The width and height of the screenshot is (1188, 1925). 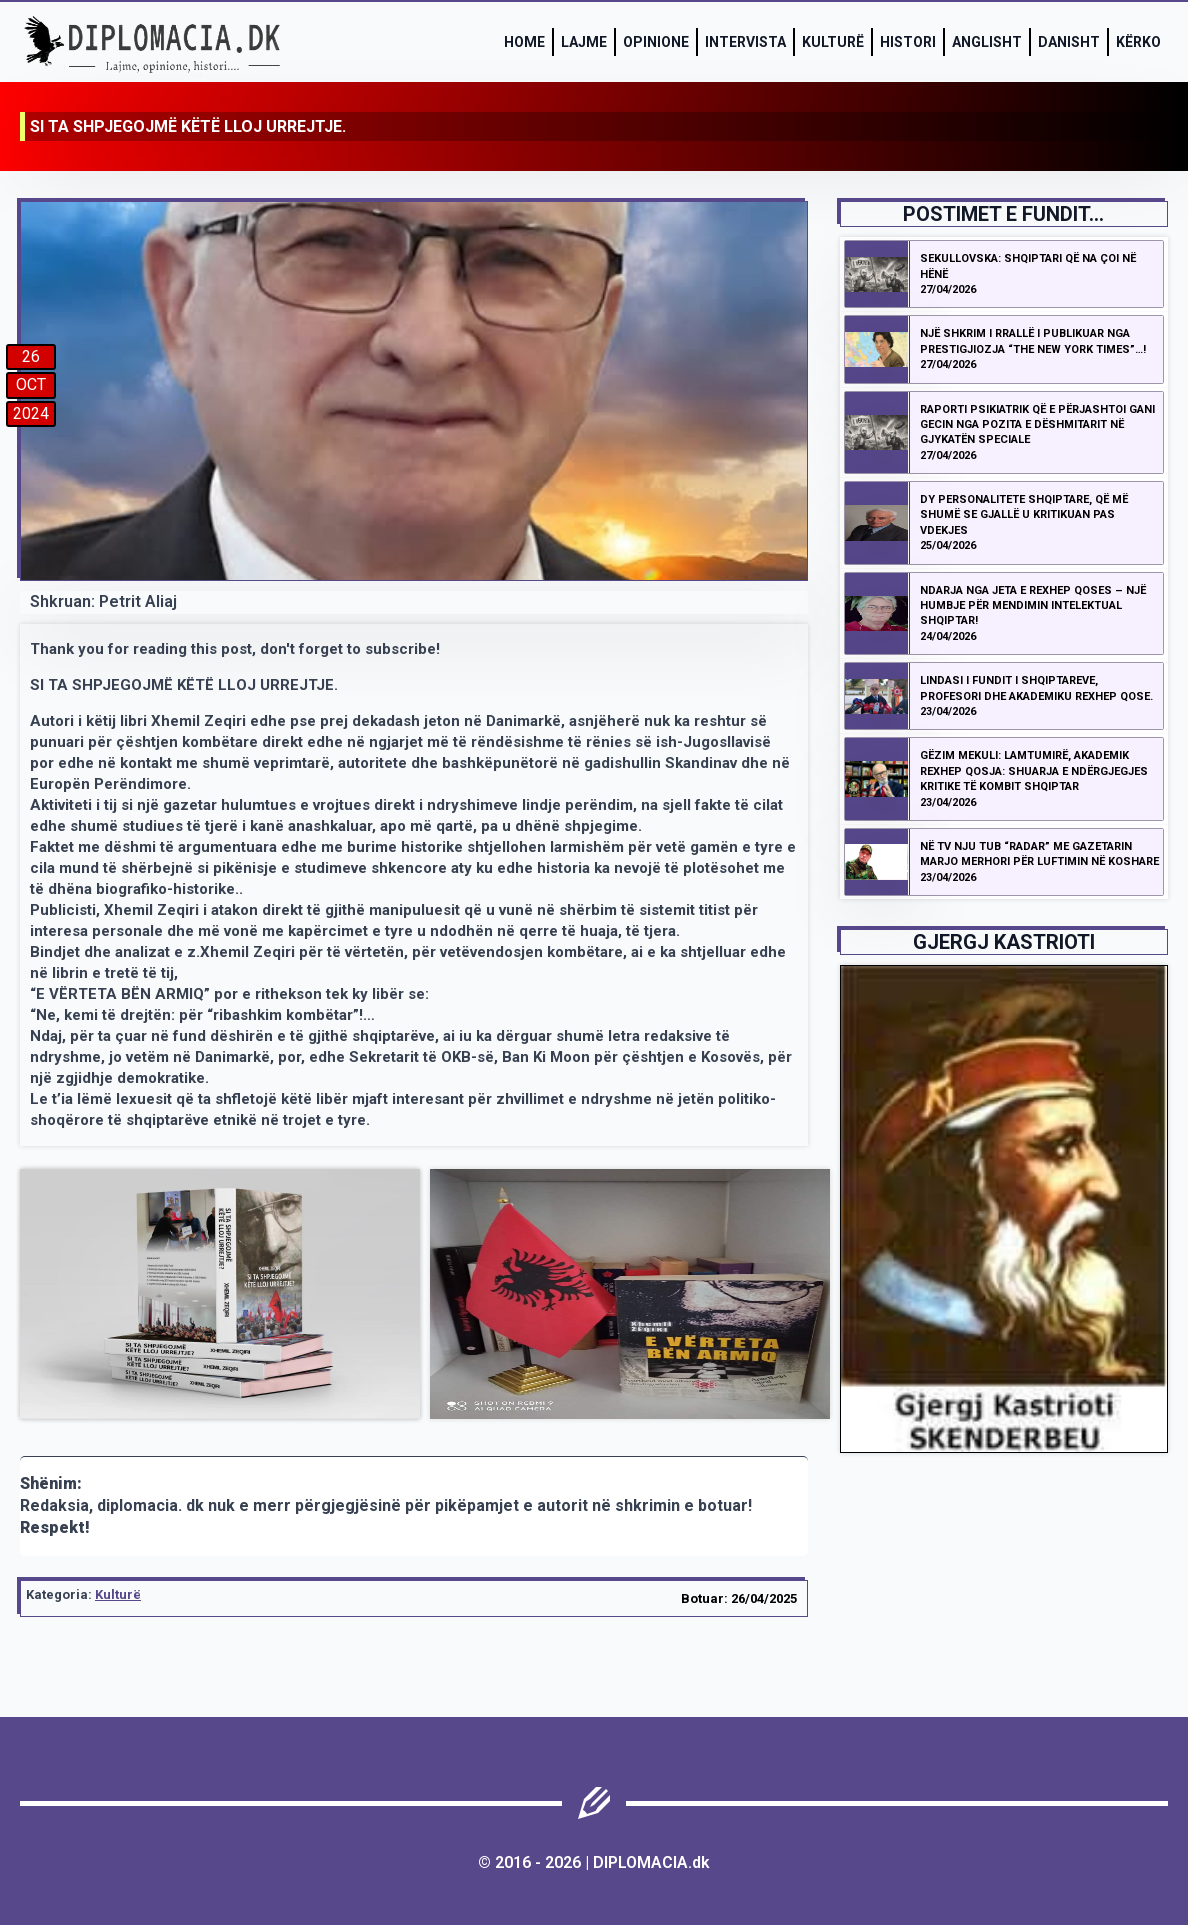 What do you see at coordinates (656, 42) in the screenshot?
I see `Opinione` at bounding box center [656, 42].